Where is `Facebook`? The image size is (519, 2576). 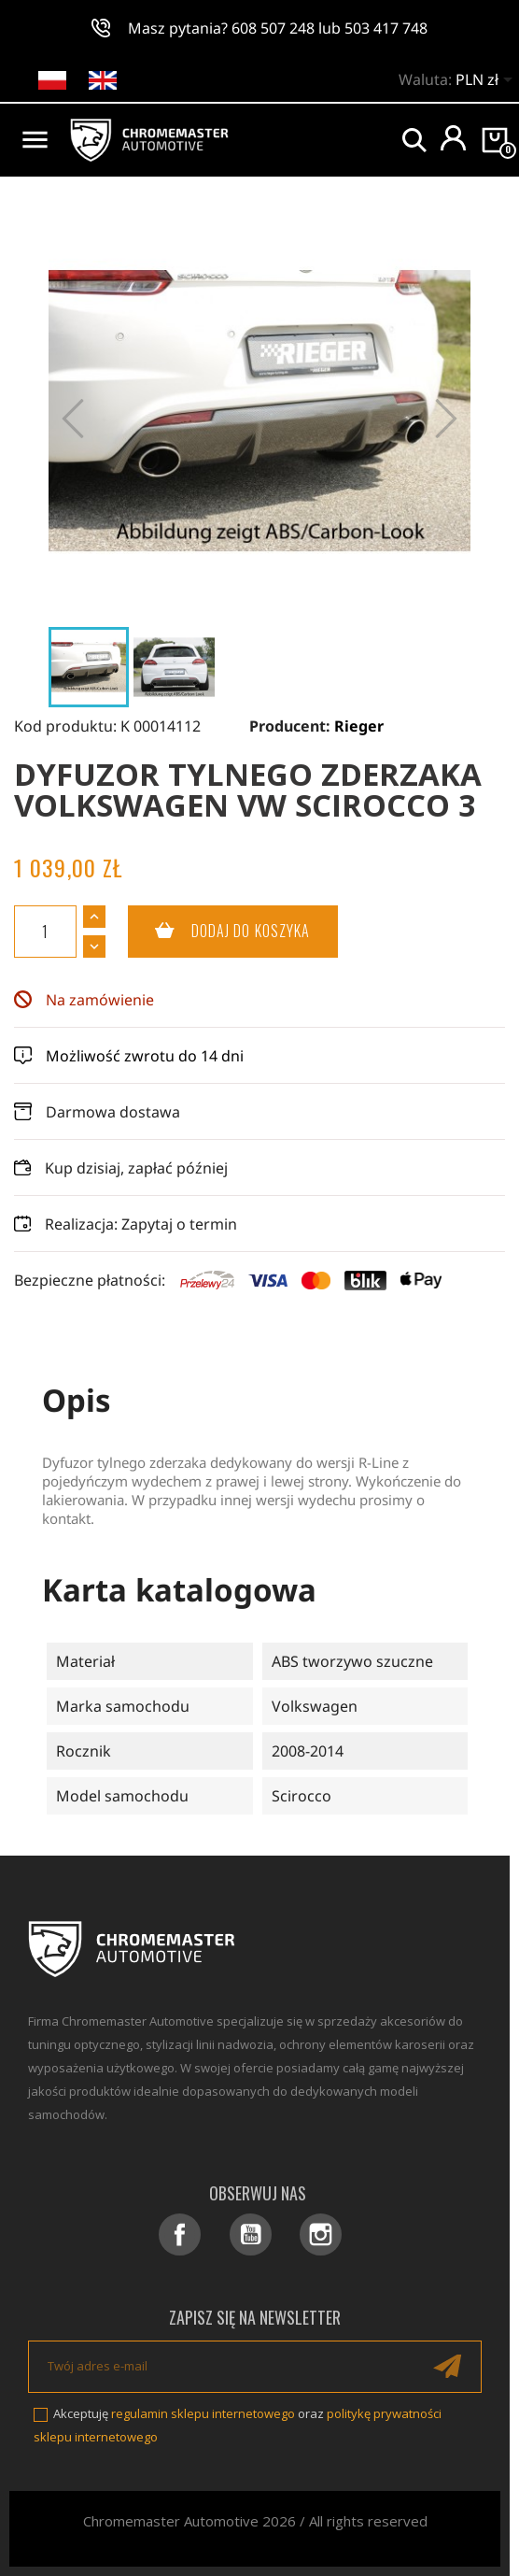
Facebook is located at coordinates (179, 2234).